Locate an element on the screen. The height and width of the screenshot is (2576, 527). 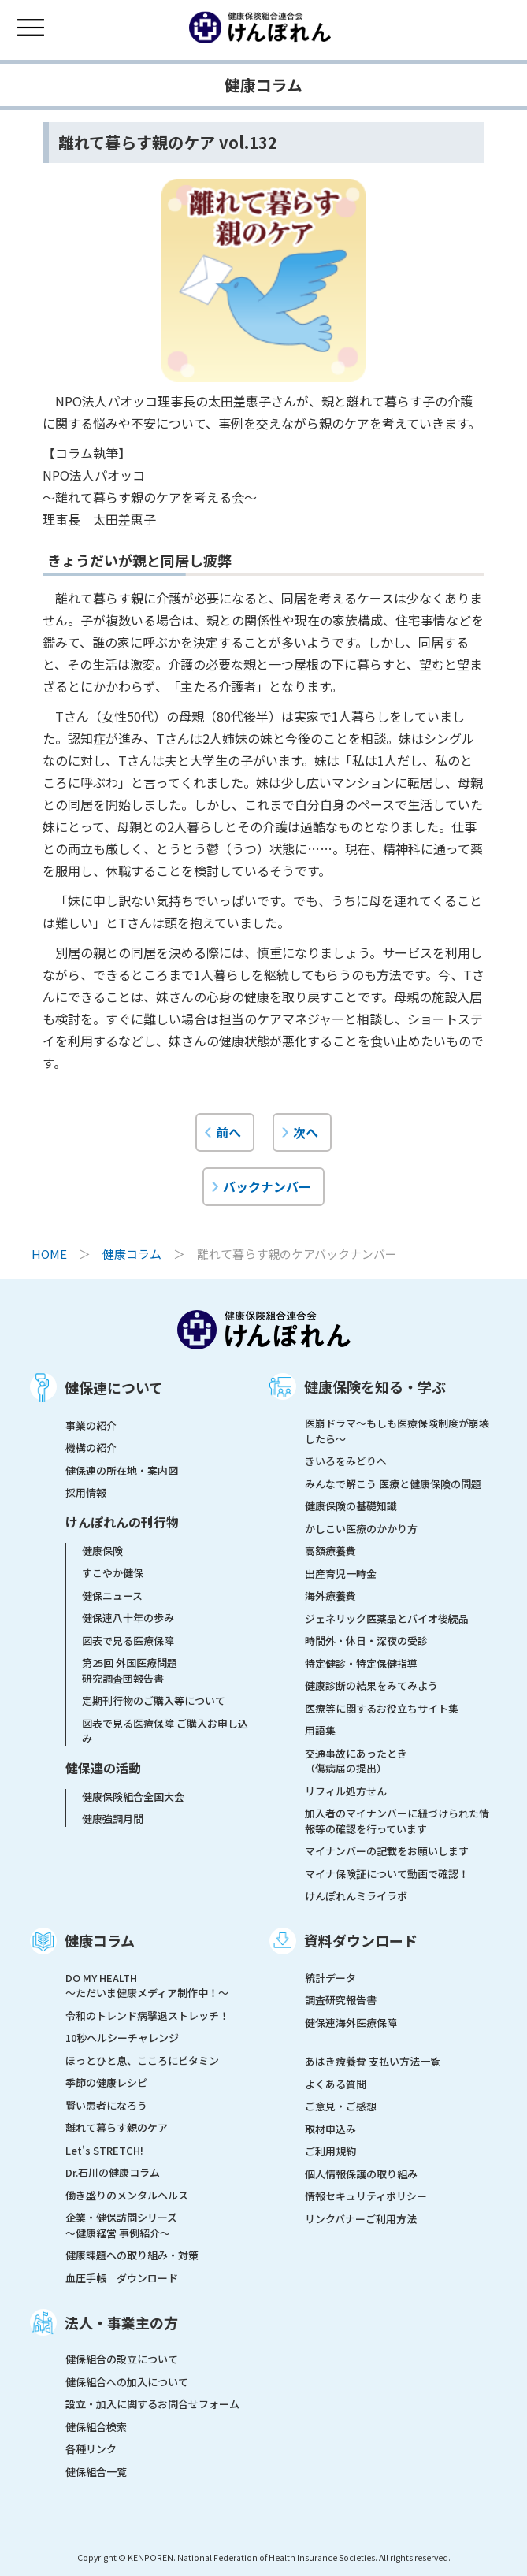
Let's STRETCH! is located at coordinates (104, 2150).